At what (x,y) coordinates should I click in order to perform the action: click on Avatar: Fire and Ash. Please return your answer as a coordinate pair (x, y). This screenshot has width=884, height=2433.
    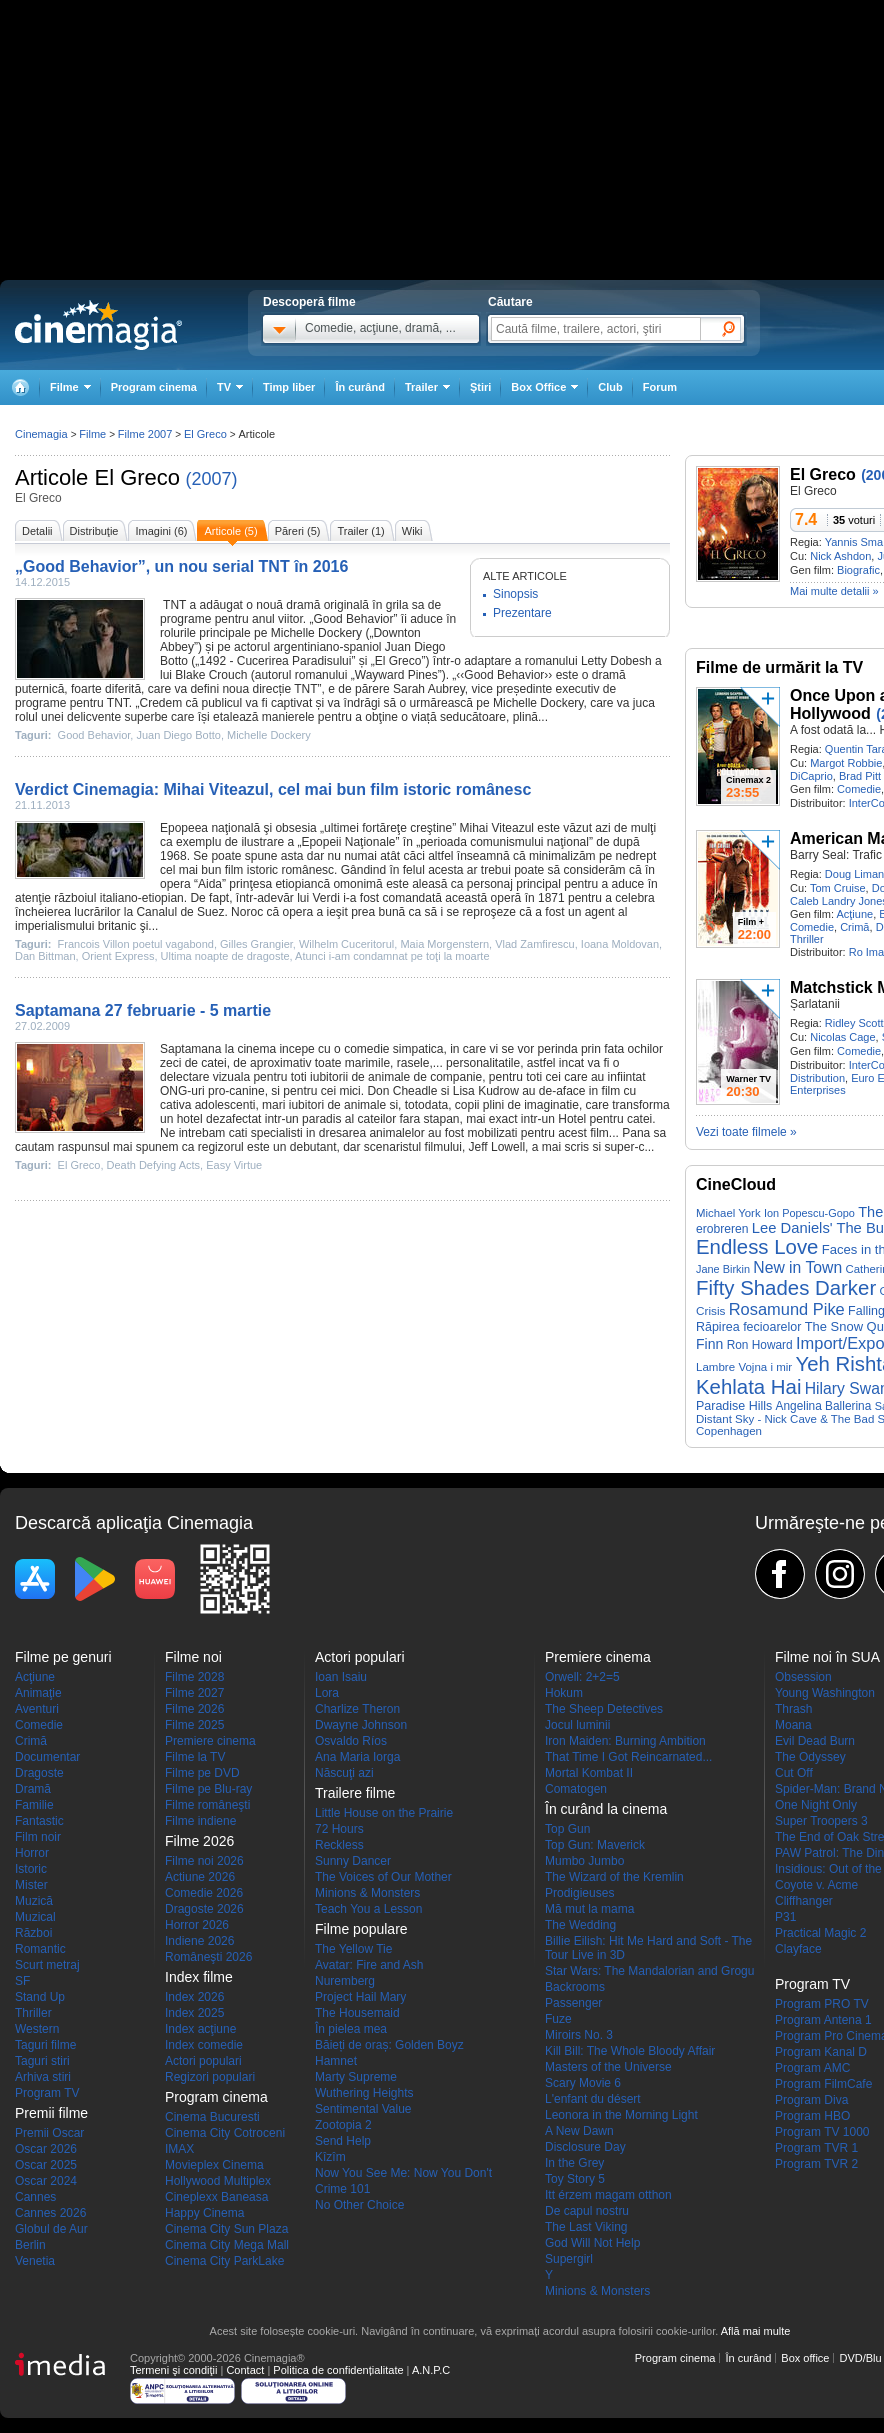
    Looking at the image, I should click on (369, 1965).